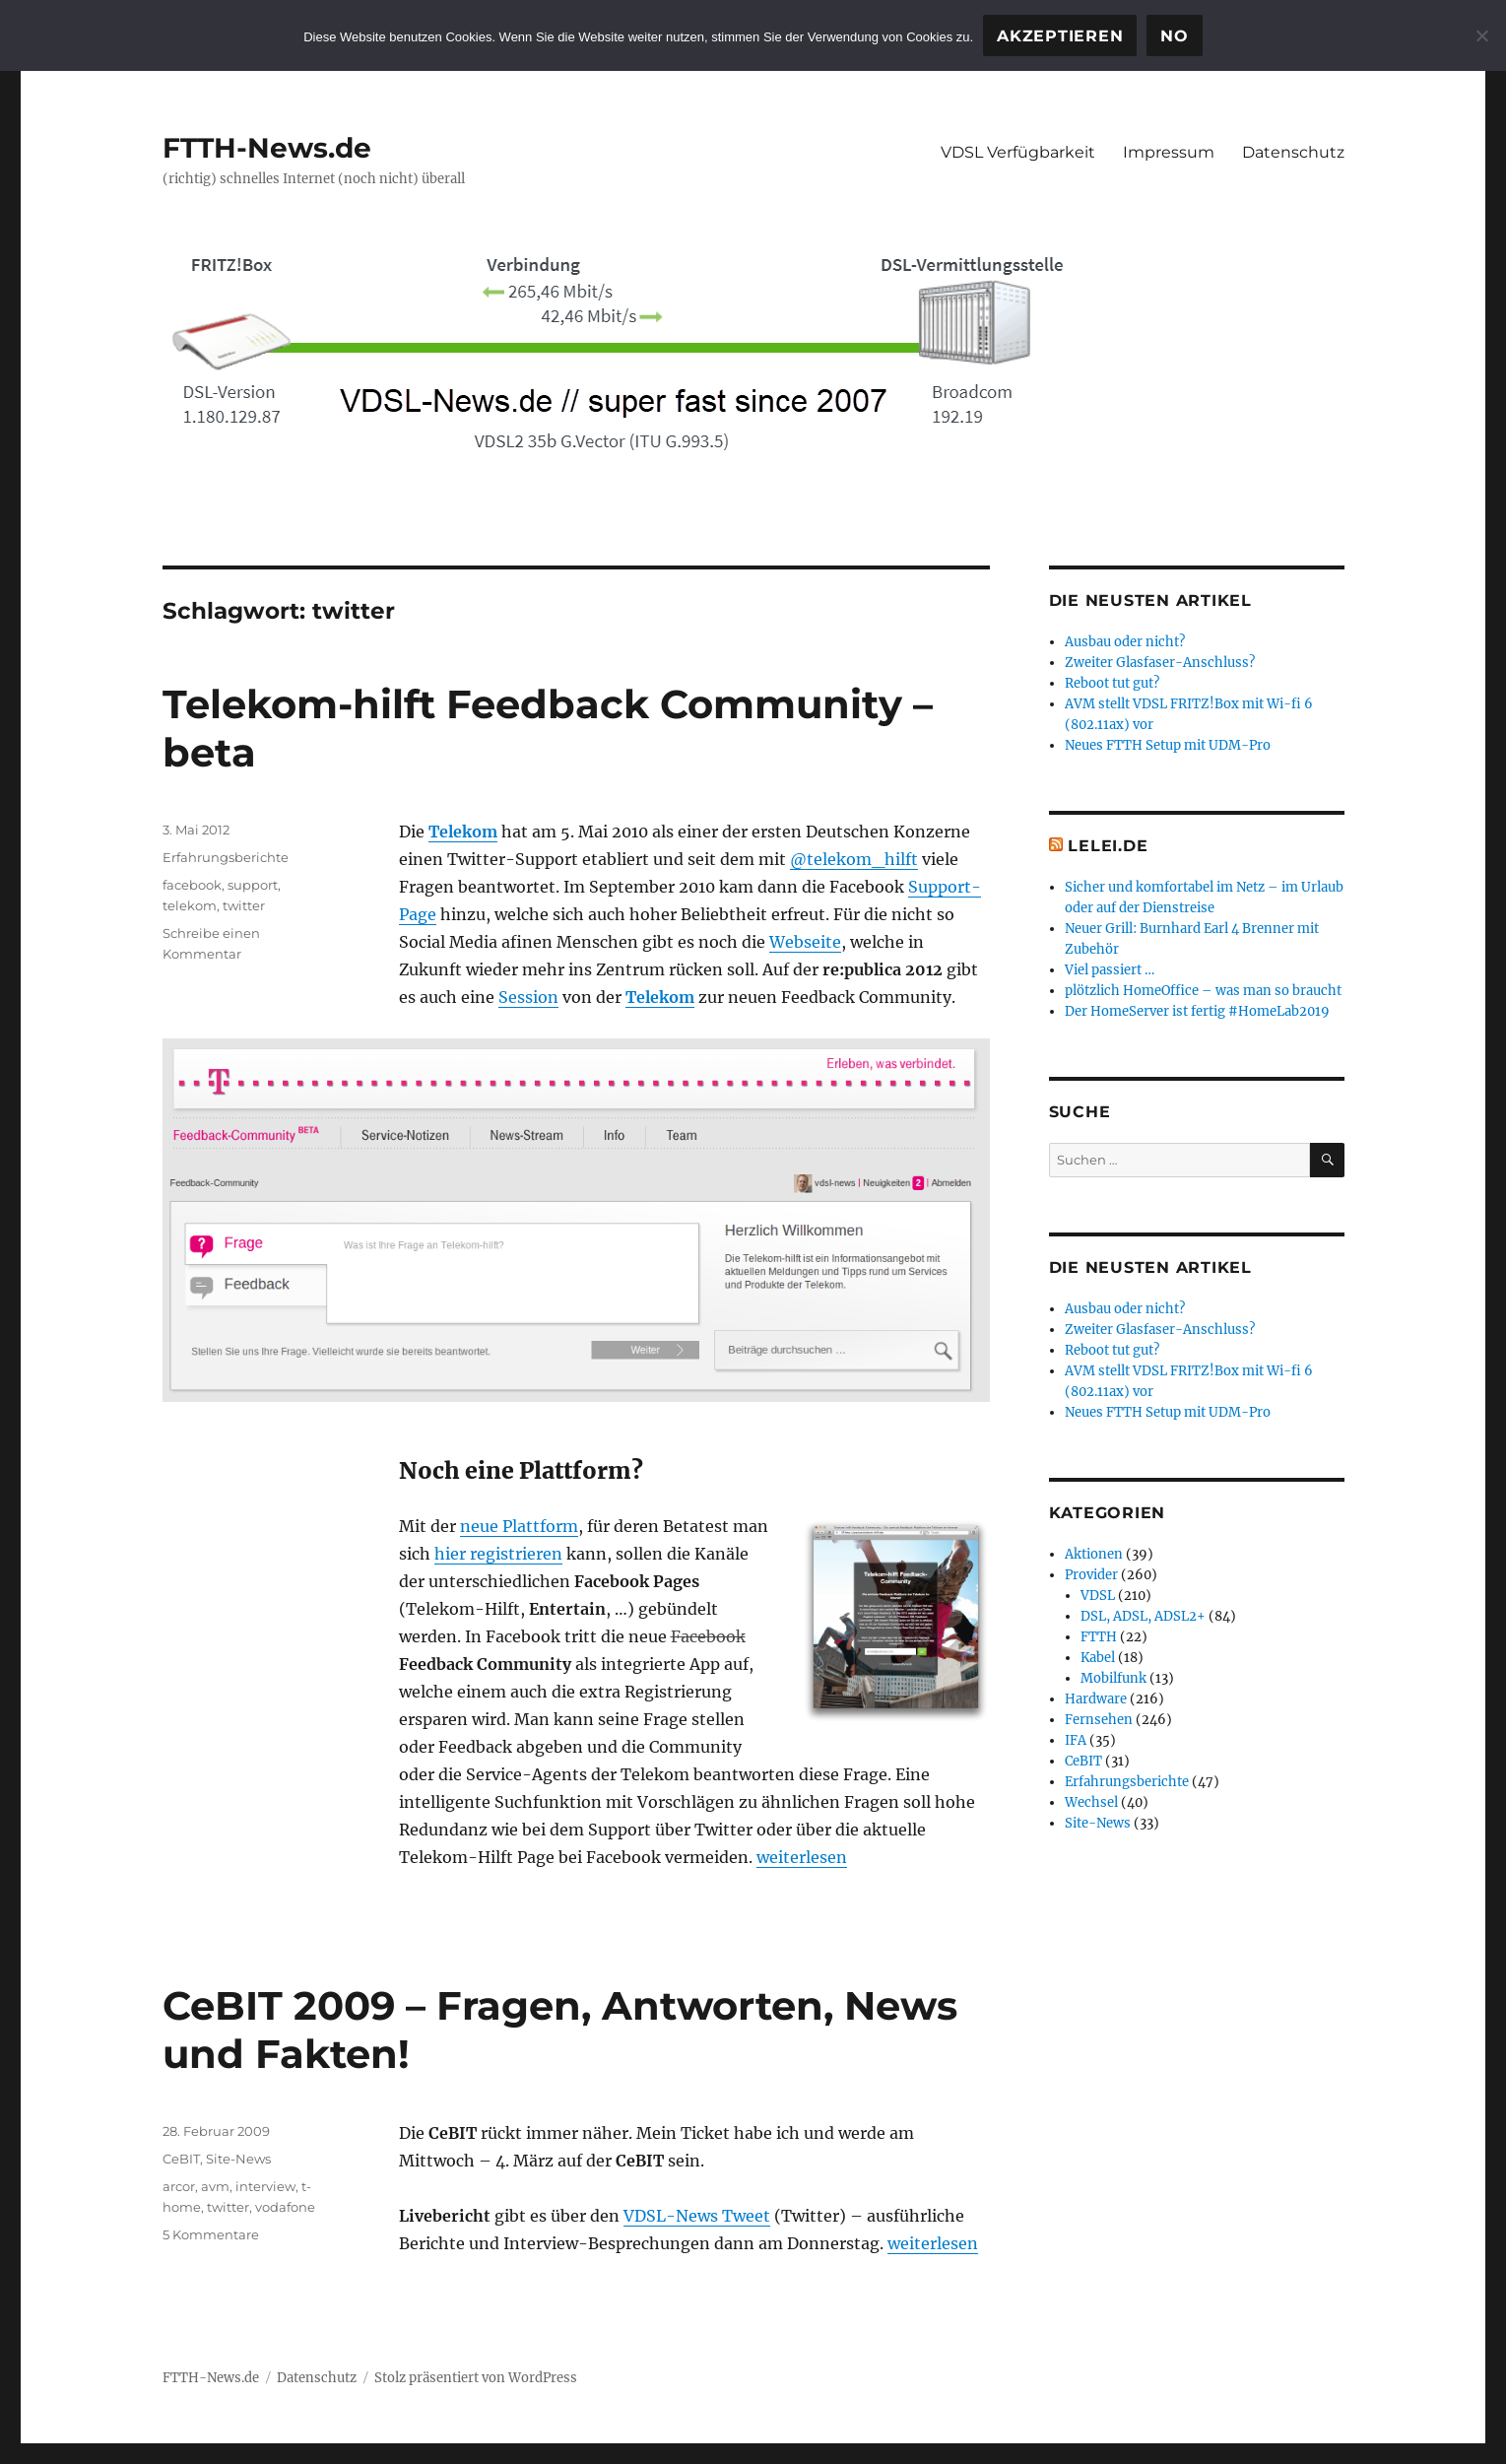  I want to click on arcor, so click(179, 2186).